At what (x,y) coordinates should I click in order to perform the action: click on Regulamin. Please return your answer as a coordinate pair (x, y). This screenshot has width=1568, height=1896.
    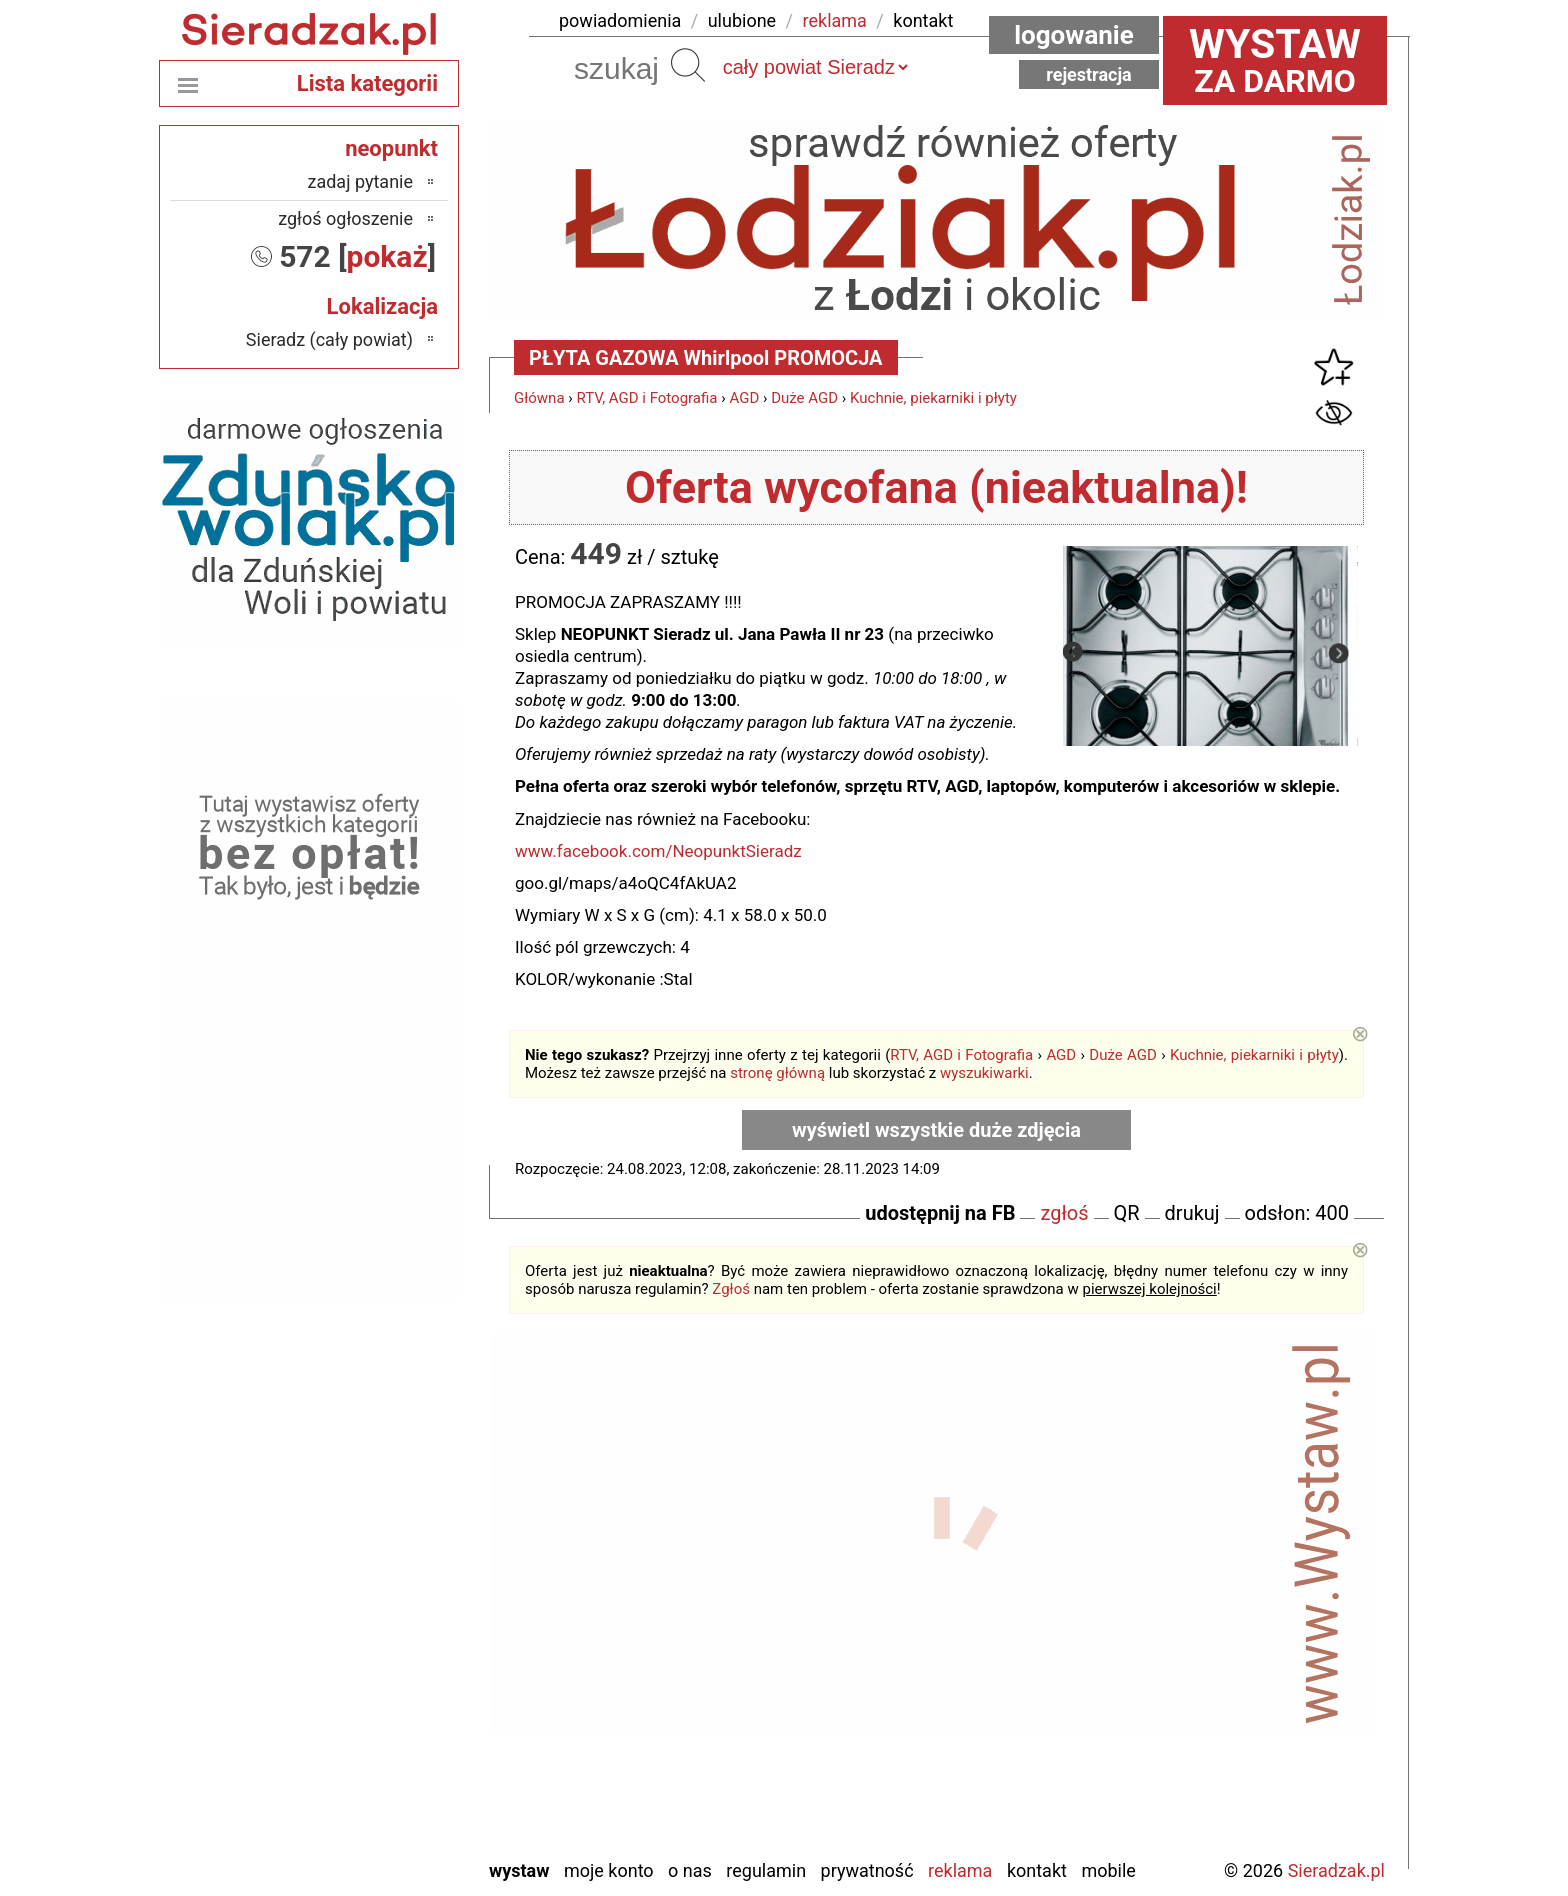
    Looking at the image, I should click on (766, 1870).